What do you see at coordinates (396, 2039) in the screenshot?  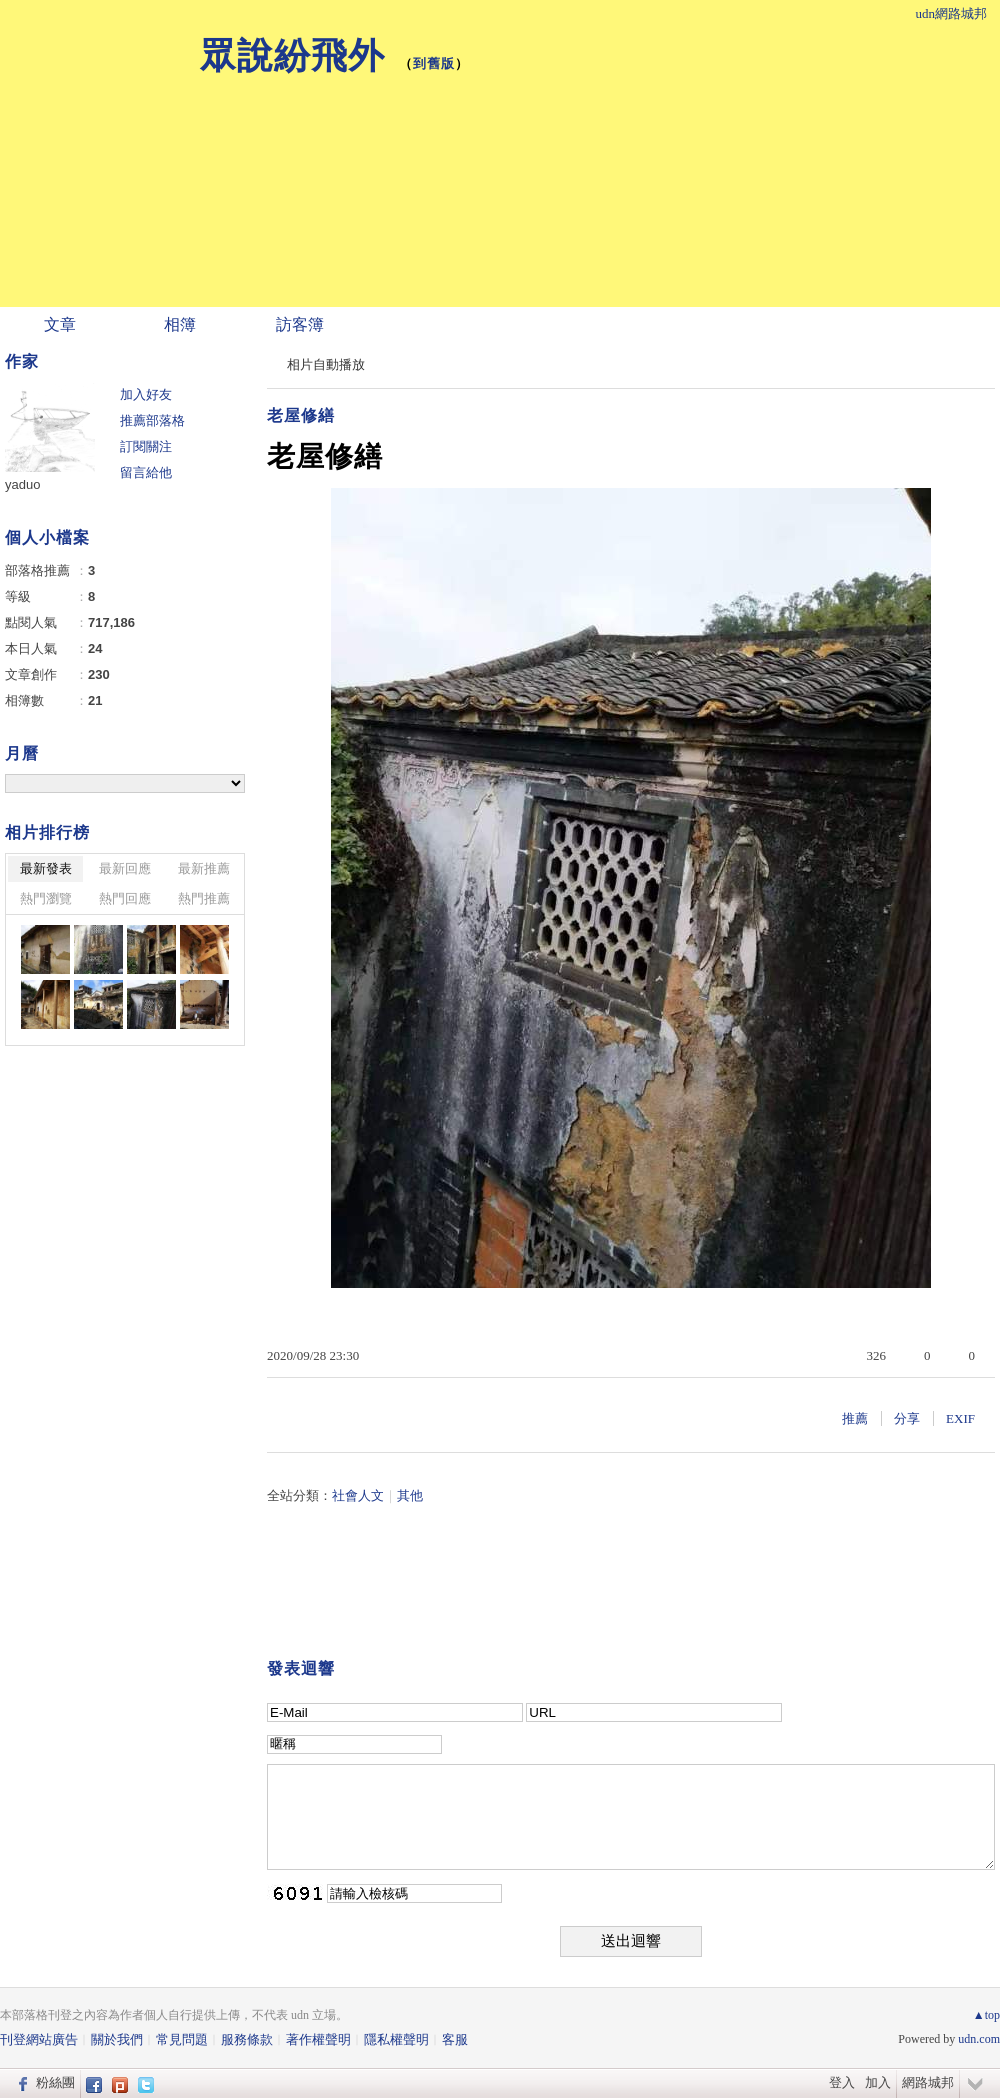 I see `隱私權聲明` at bounding box center [396, 2039].